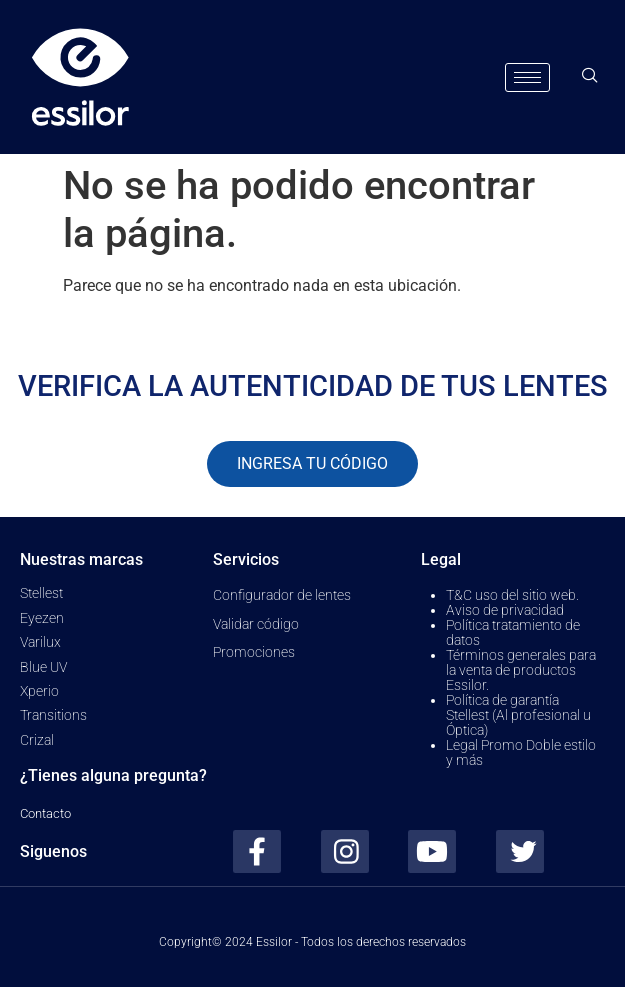  Describe the element at coordinates (256, 624) in the screenshot. I see `Validar código` at that location.